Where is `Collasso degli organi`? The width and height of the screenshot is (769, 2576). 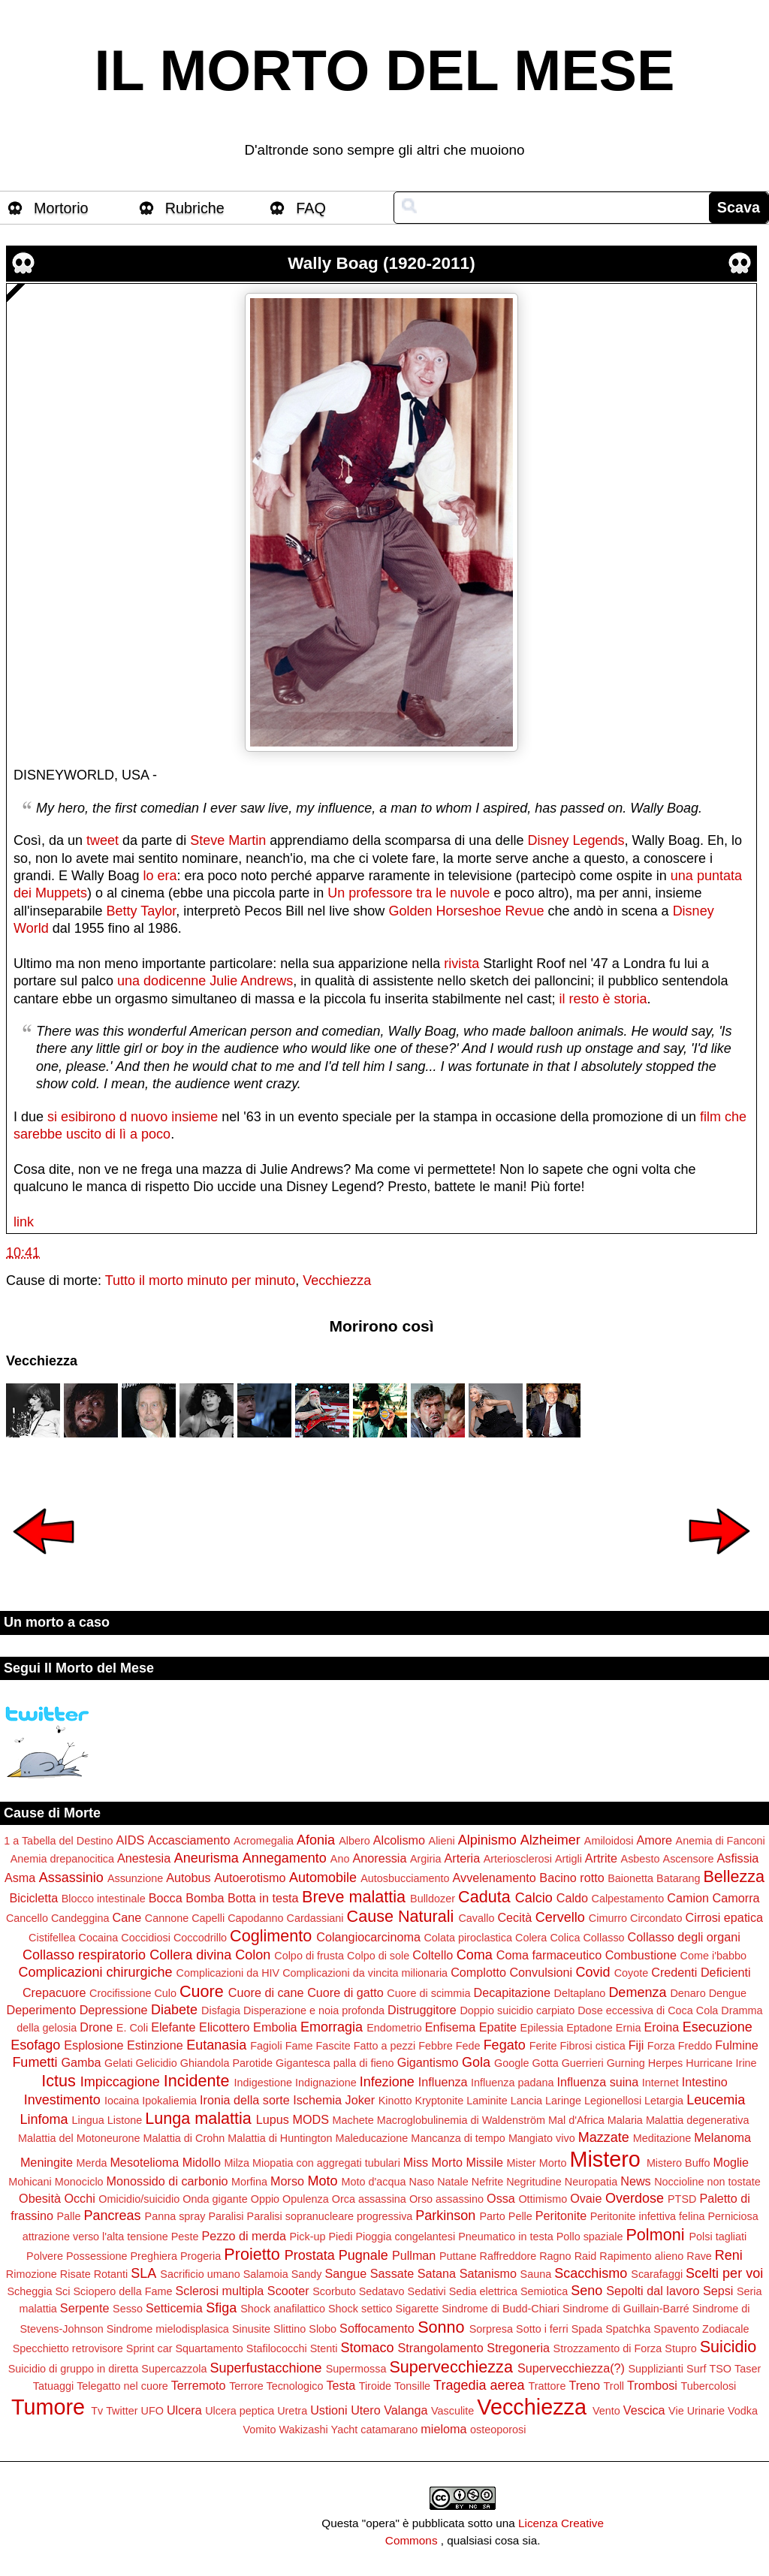
Collasso degli organi is located at coordinates (684, 1937).